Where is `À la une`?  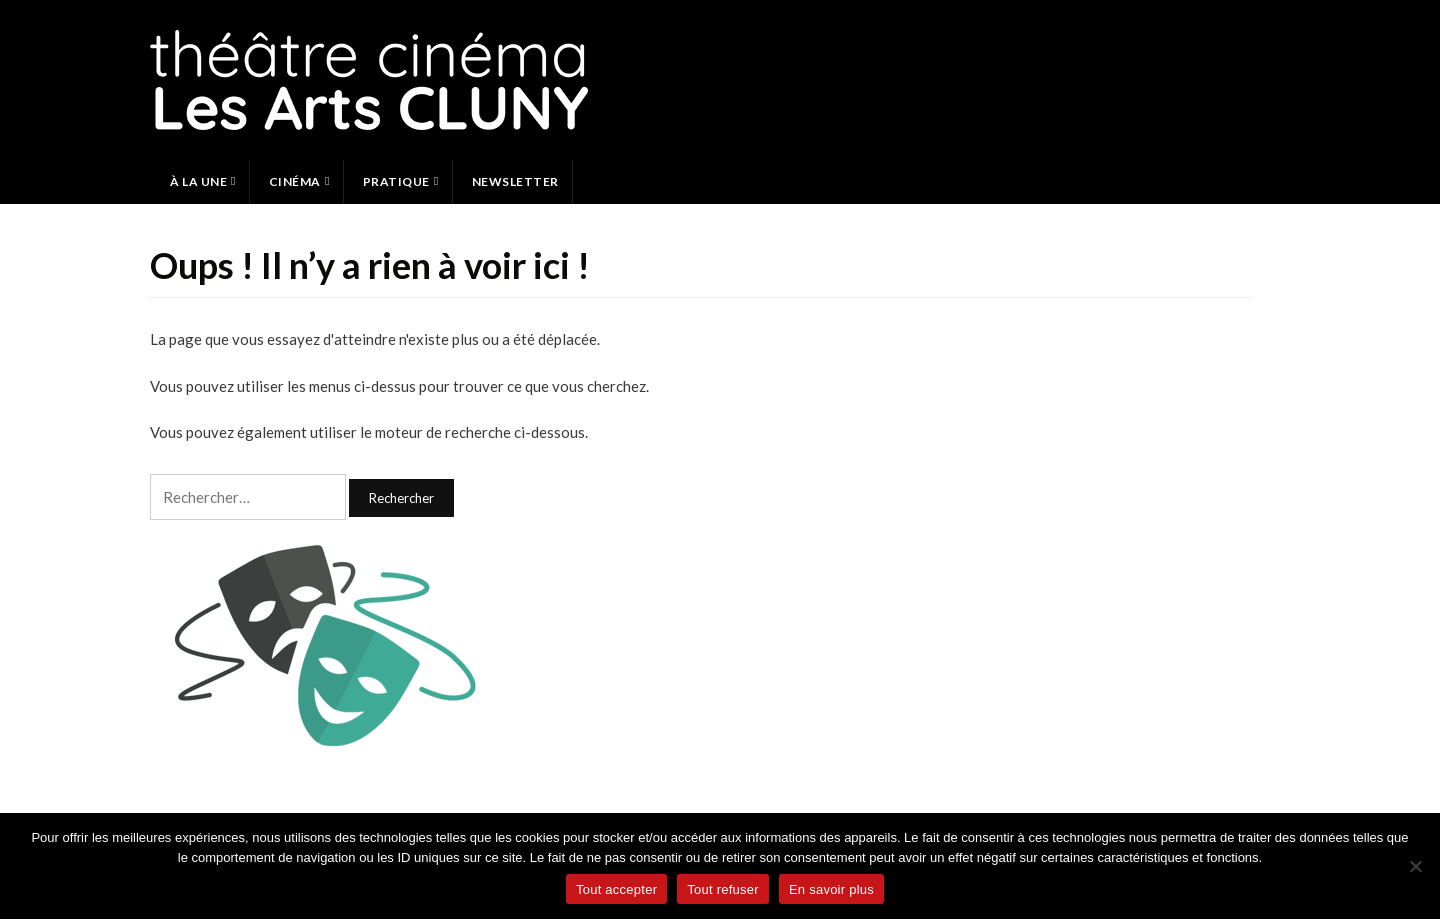
À la une is located at coordinates (198, 181).